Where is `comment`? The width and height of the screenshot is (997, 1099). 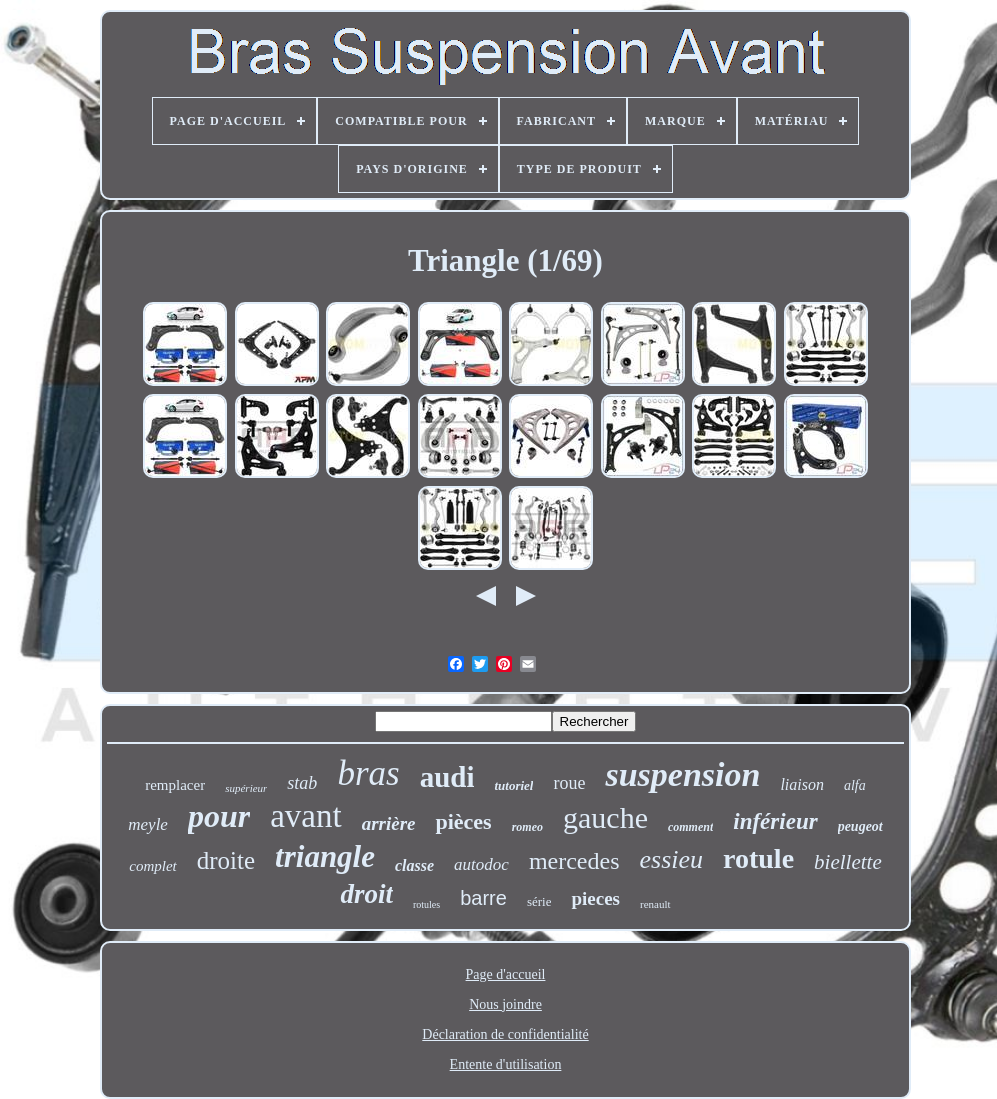
comment is located at coordinates (690, 827).